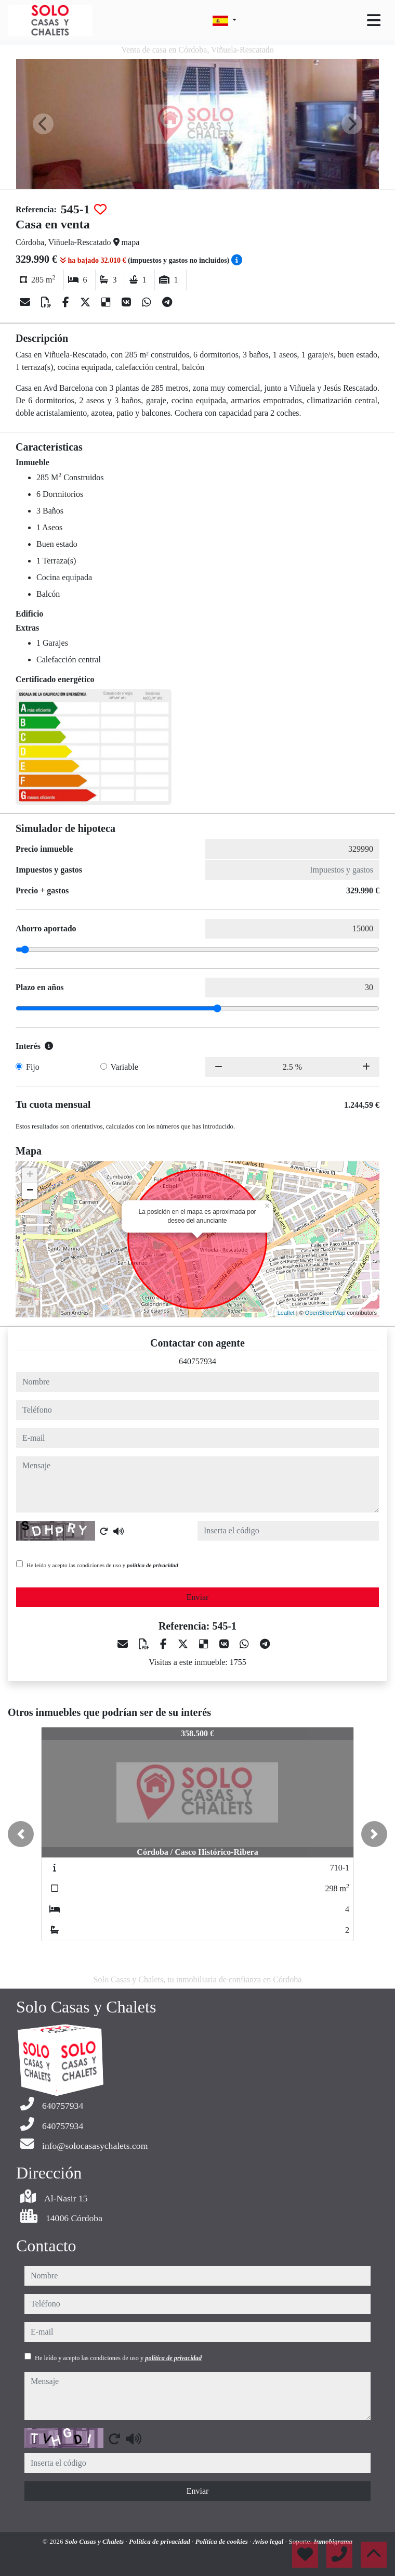  Describe the element at coordinates (286, 1313) in the screenshot. I see `Leaflet` at that location.